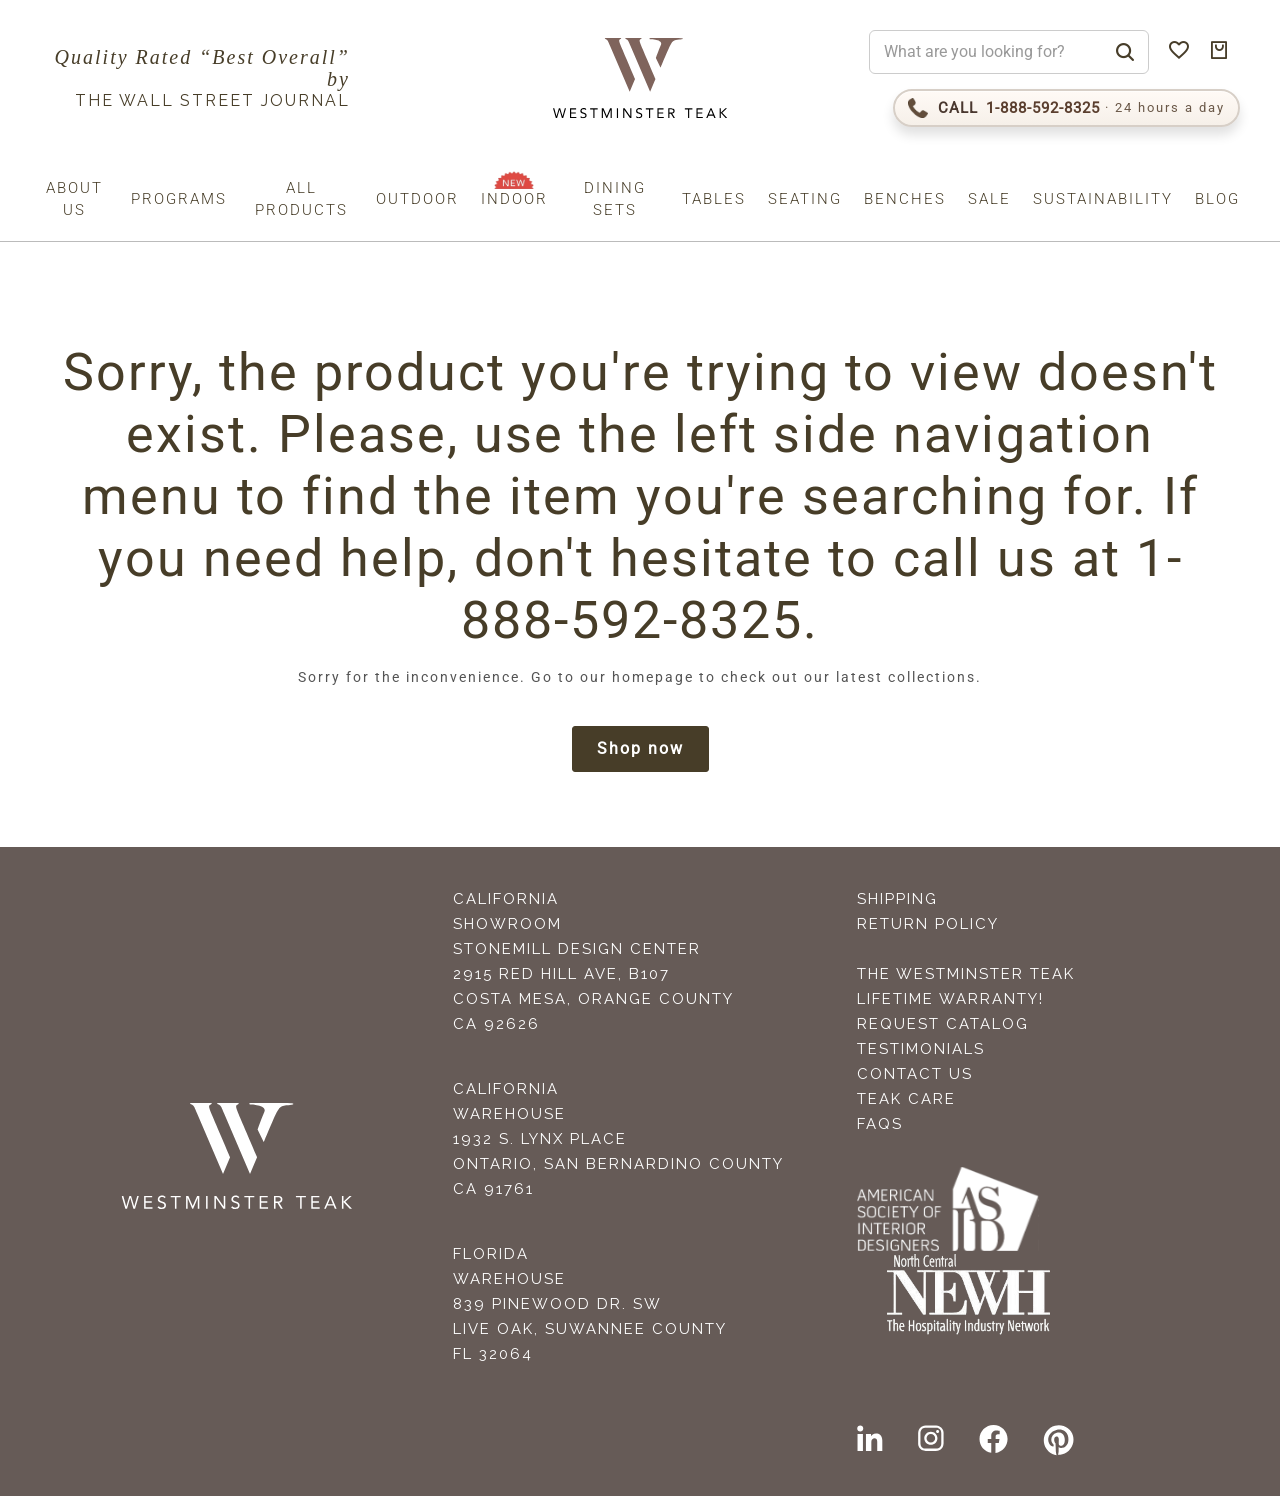 Image resolution: width=1280 pixels, height=1496 pixels. I want to click on Tables, so click(714, 199).